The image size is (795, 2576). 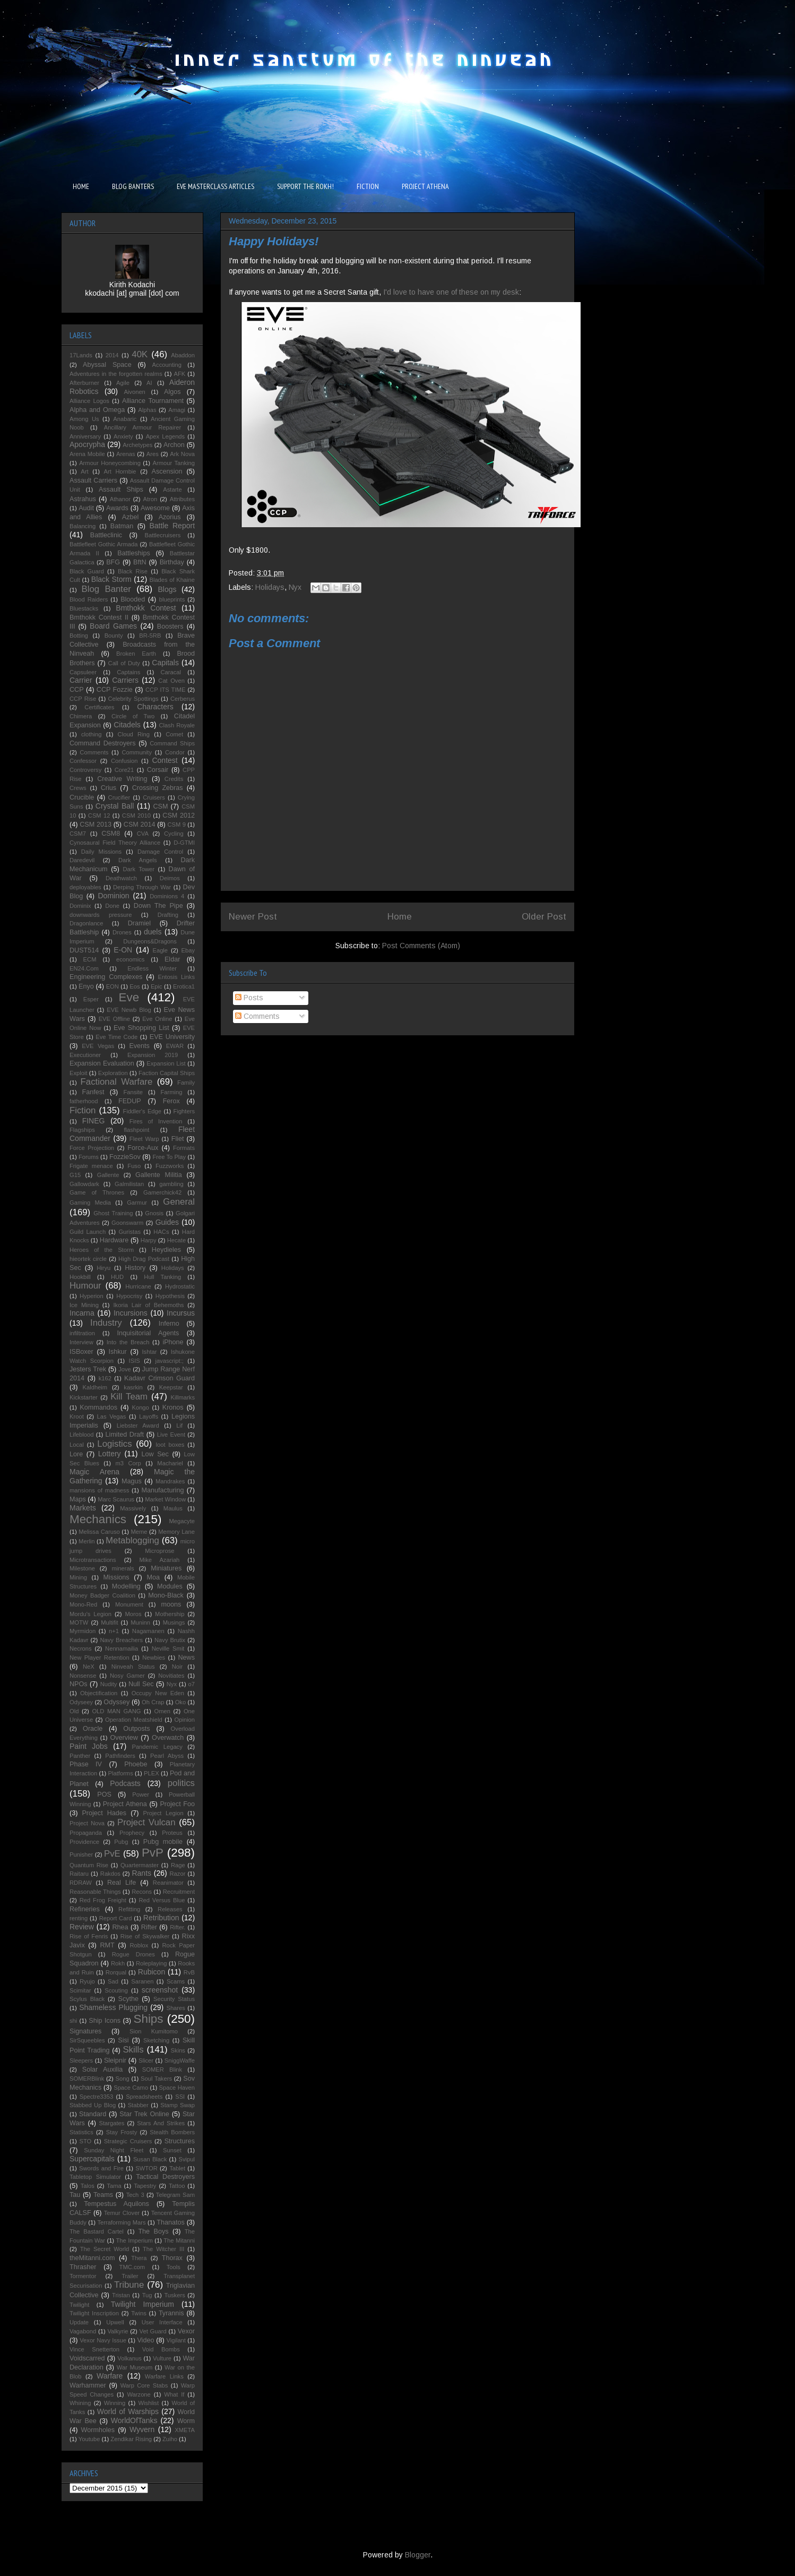 I want to click on Spectre3353, so click(x=96, y=2096).